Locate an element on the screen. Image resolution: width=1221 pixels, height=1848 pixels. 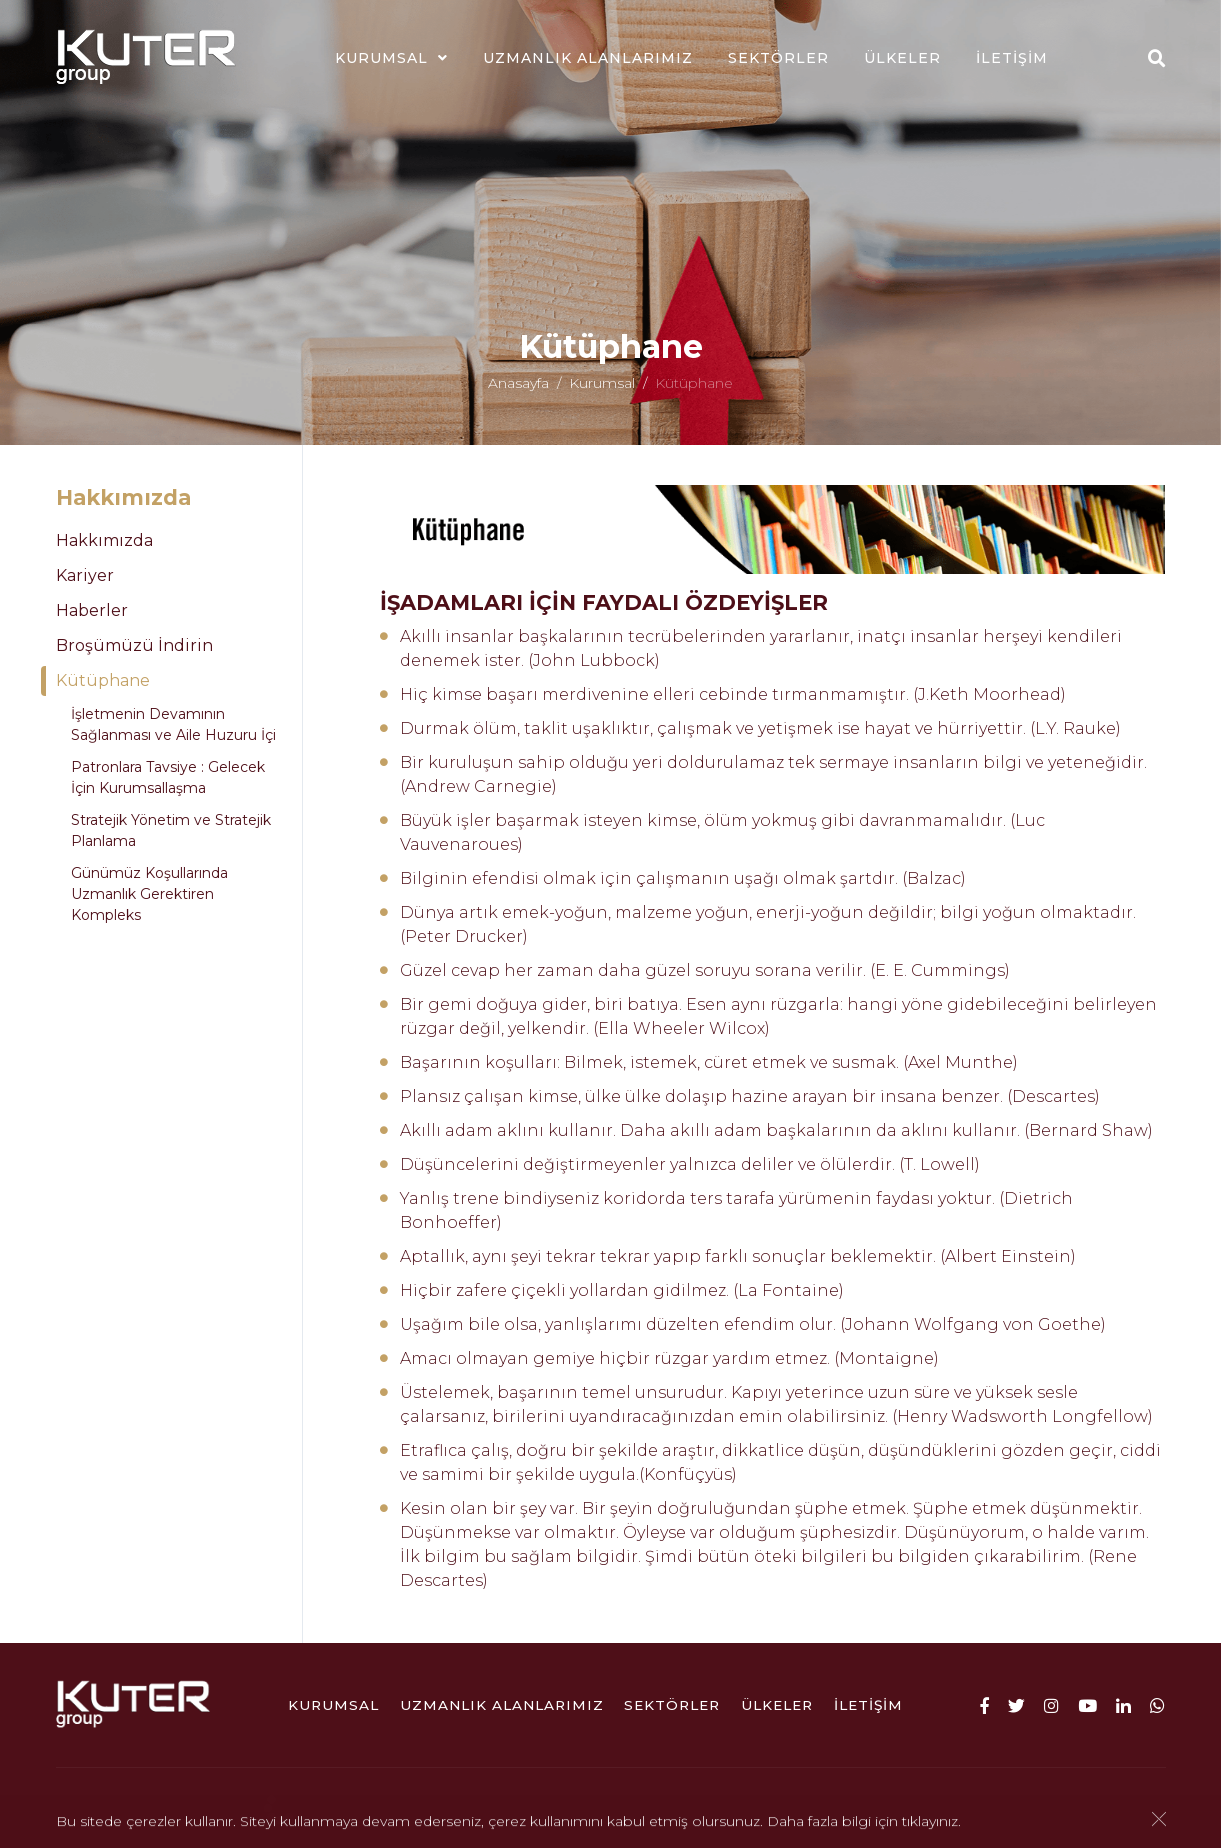
Anasayfa is located at coordinates (518, 390).